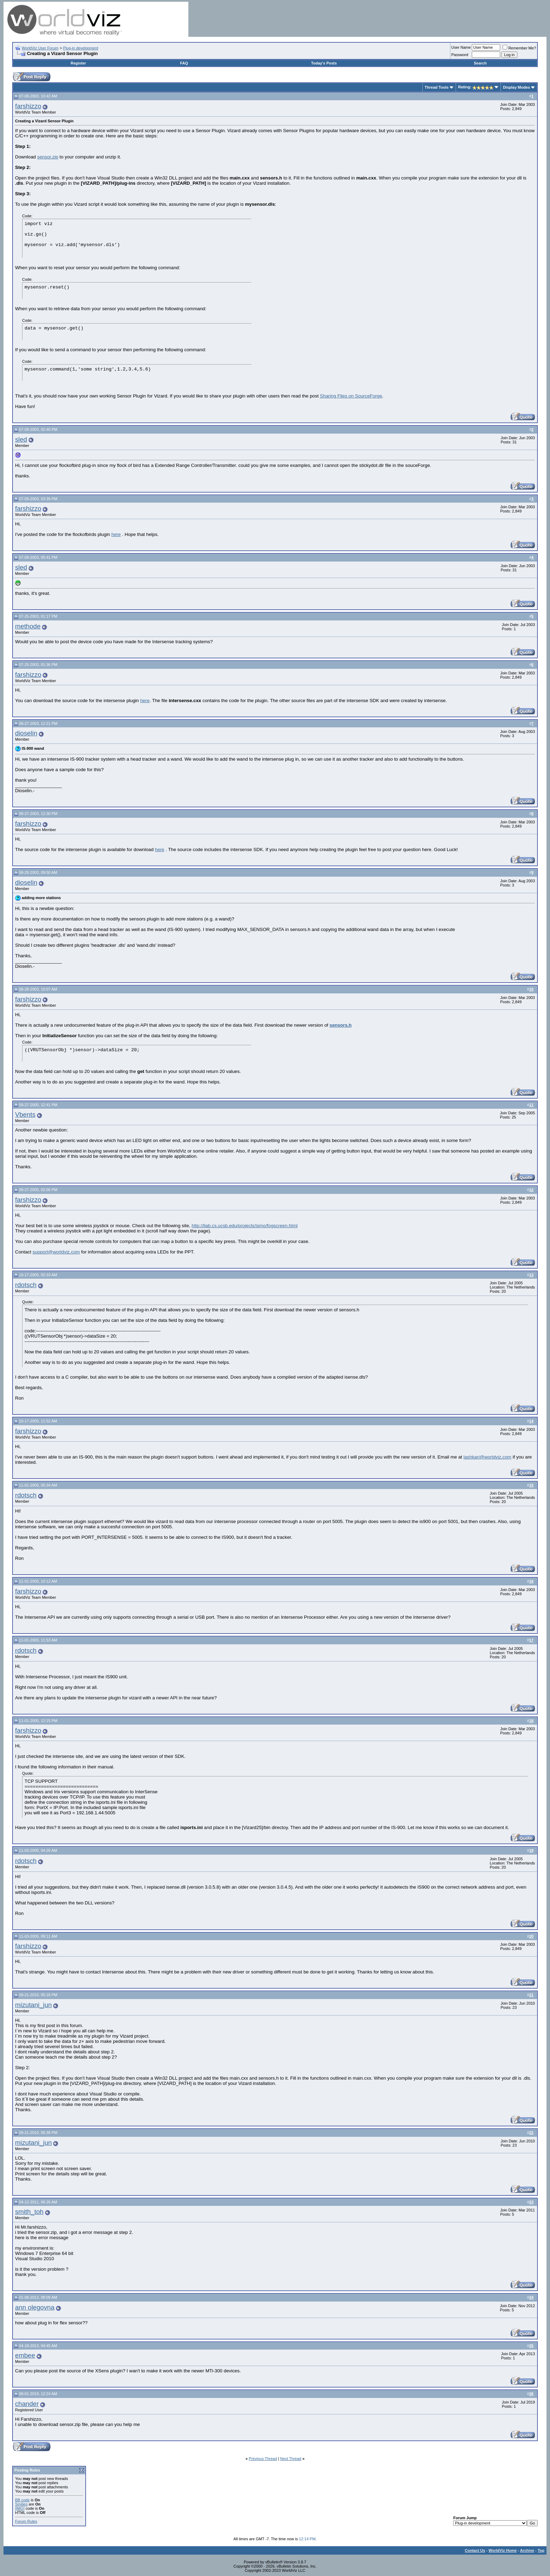 Image resolution: width=550 pixels, height=2576 pixels. What do you see at coordinates (351, 396) in the screenshot?
I see `Sharing Files on SourceForge` at bounding box center [351, 396].